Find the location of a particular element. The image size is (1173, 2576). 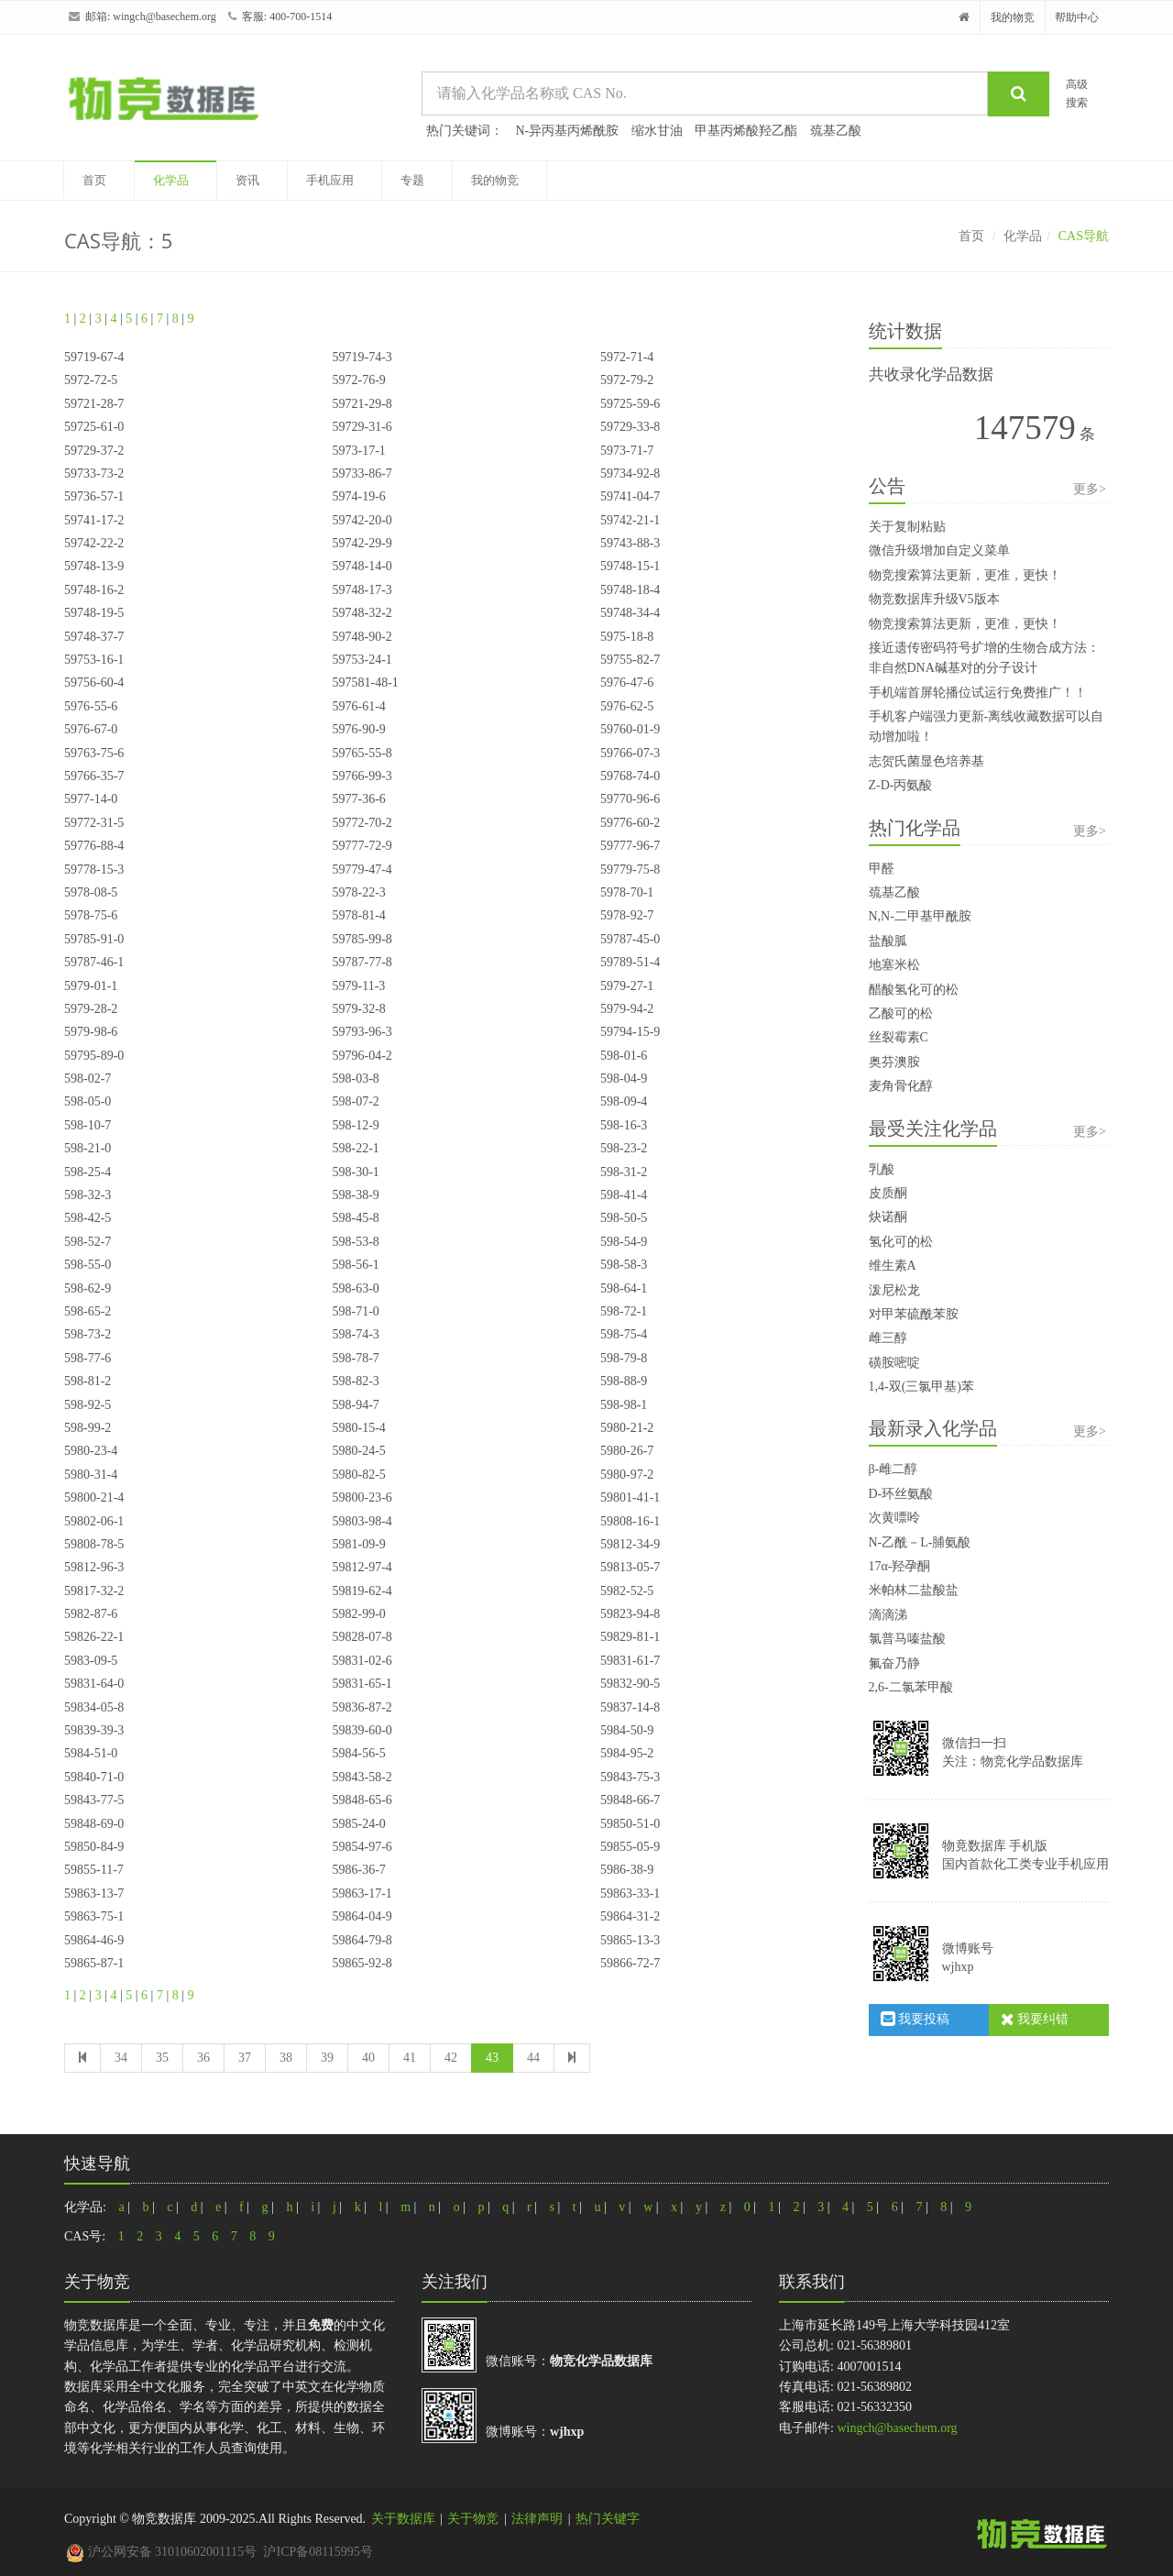

59823-94-8 is located at coordinates (630, 1614).